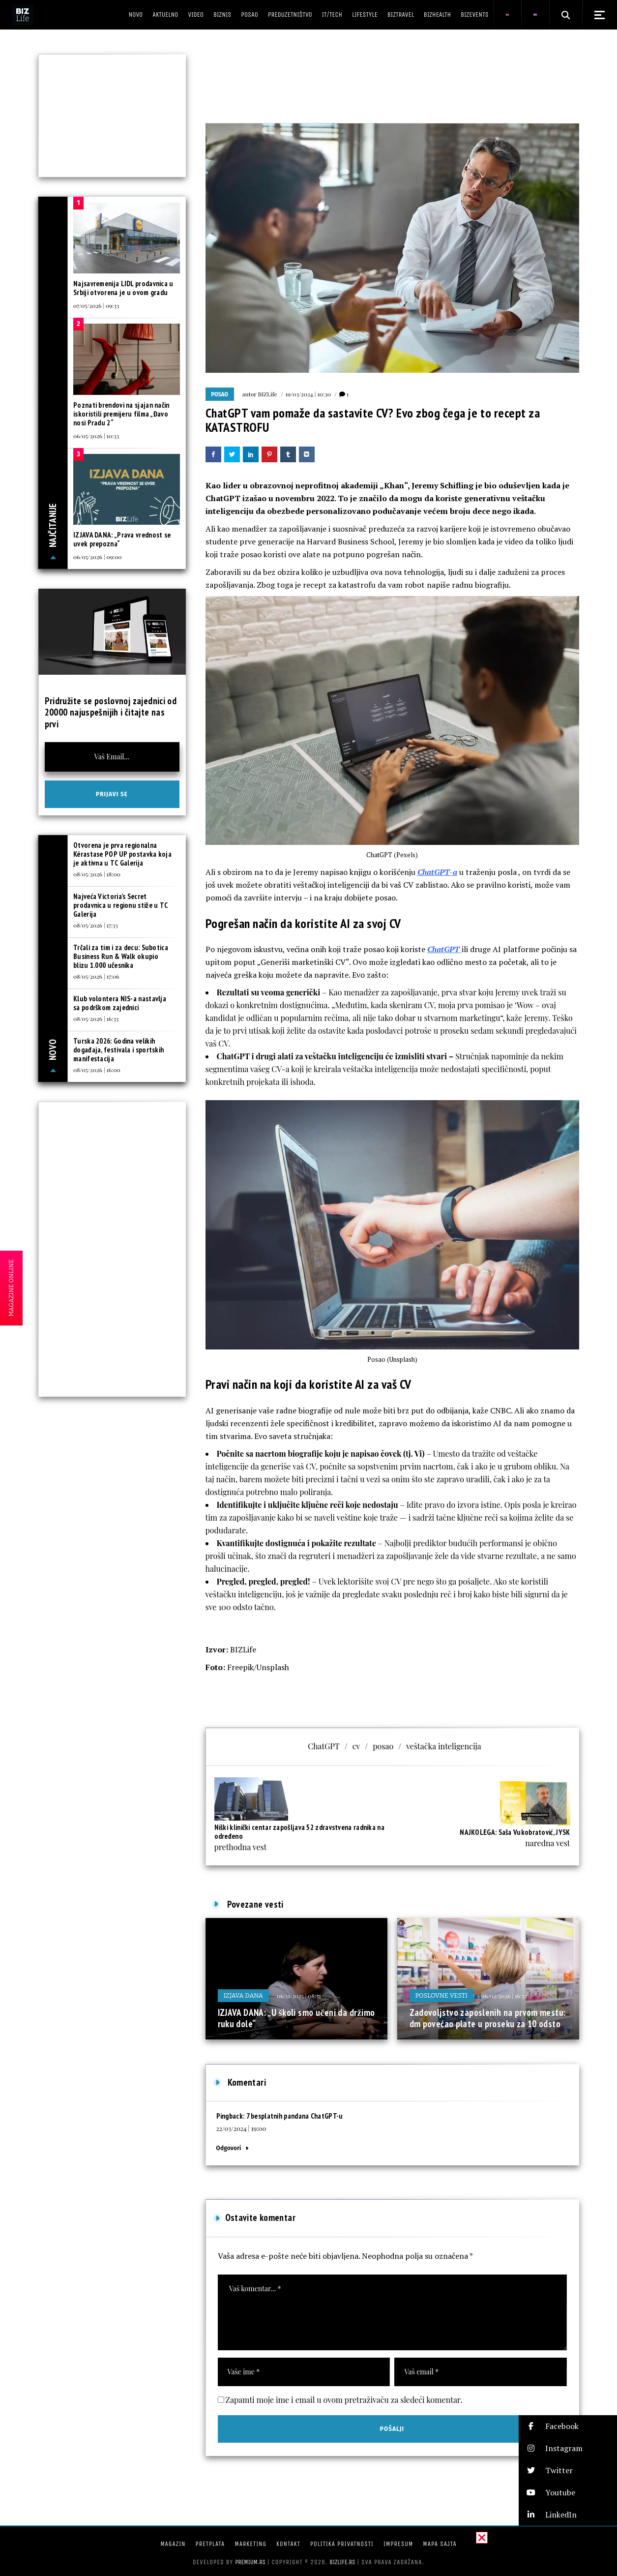 This screenshot has width=617, height=2576. Describe the element at coordinates (504, 1996) in the screenshot. I see `06/02/2026 | 16:33` at that location.